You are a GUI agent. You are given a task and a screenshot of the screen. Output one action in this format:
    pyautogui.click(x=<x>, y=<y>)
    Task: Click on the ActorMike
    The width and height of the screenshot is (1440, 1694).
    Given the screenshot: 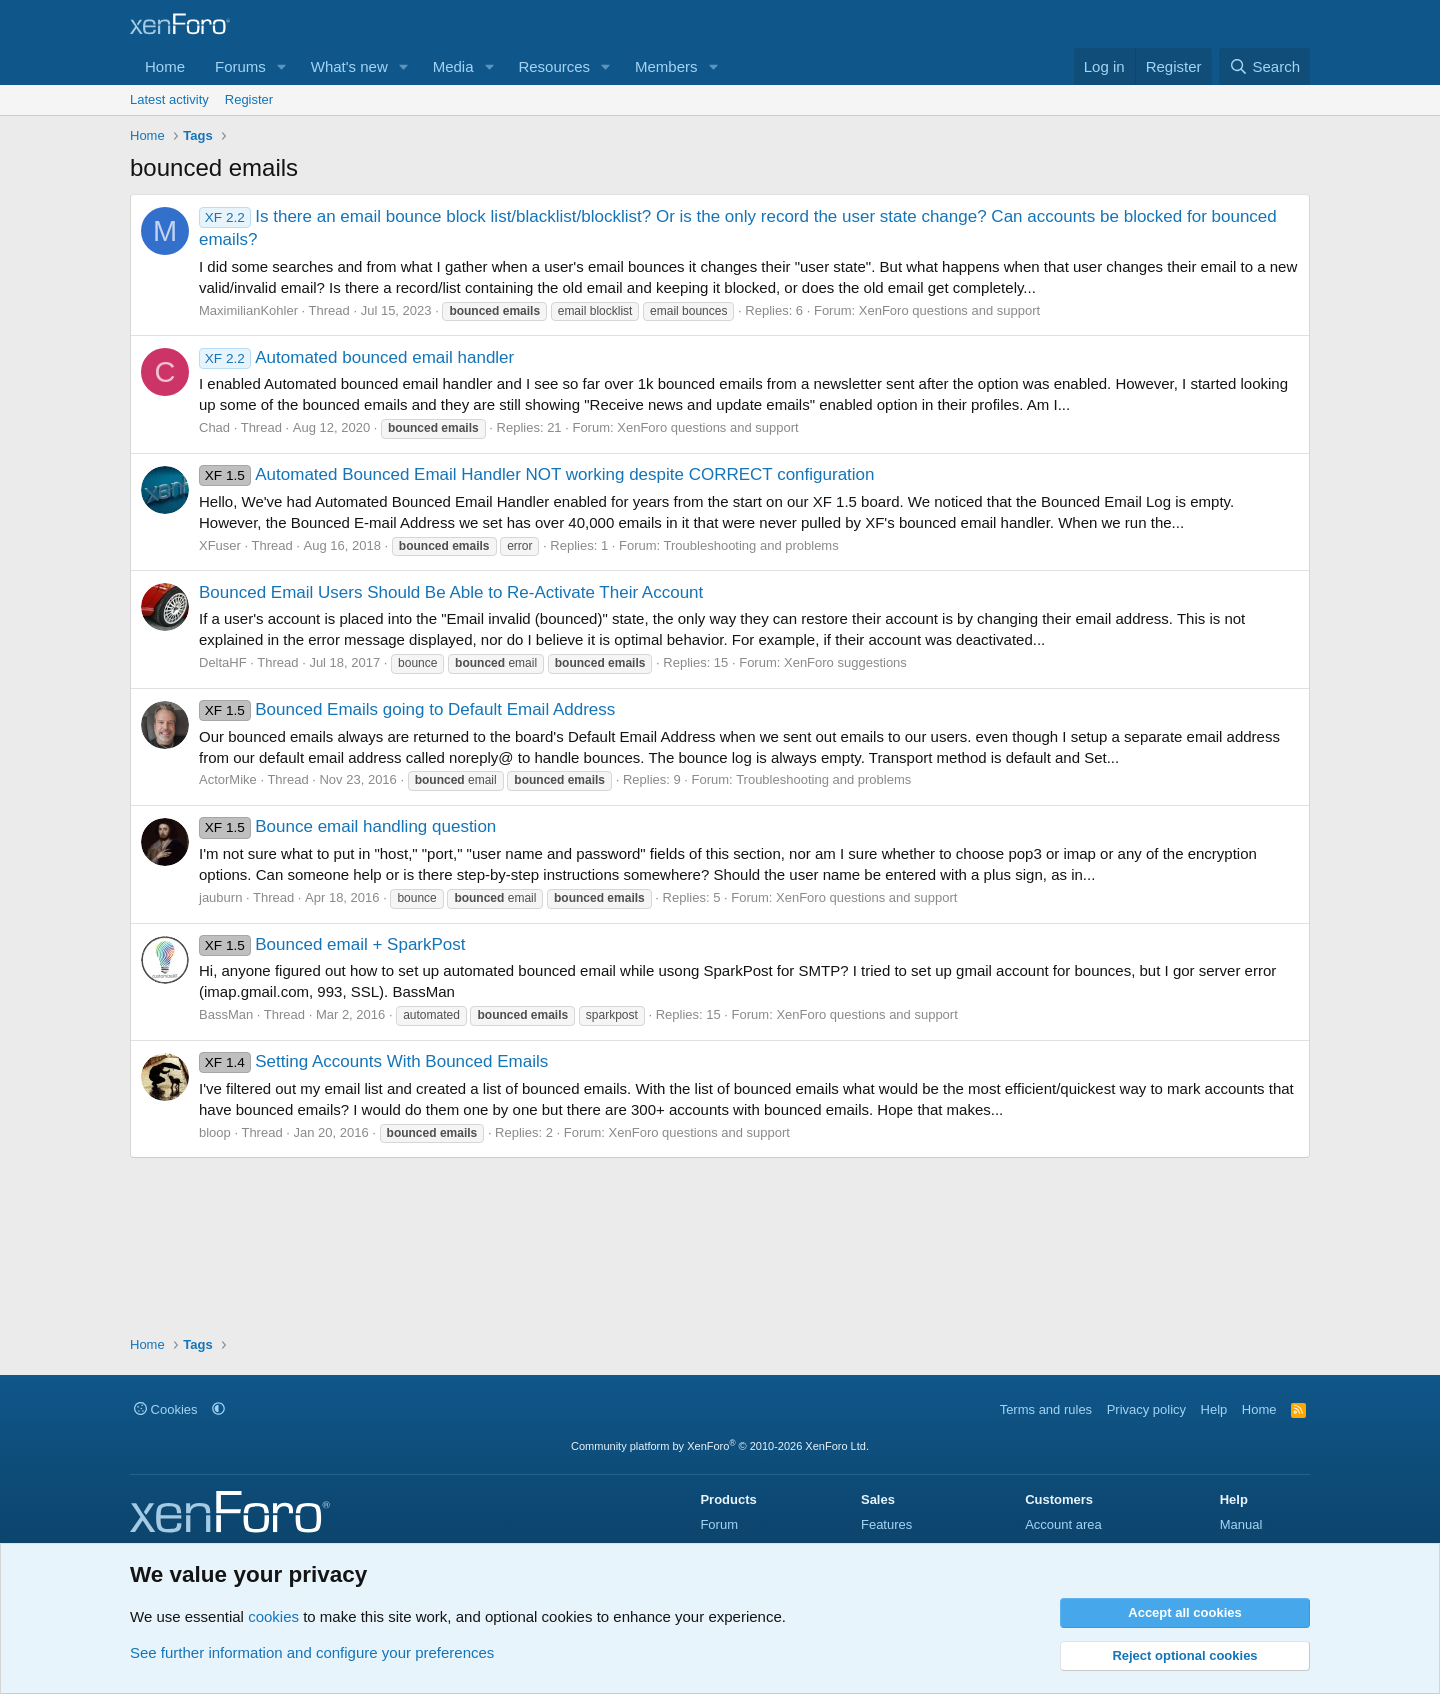 What is the action you would take?
    pyautogui.click(x=228, y=779)
    